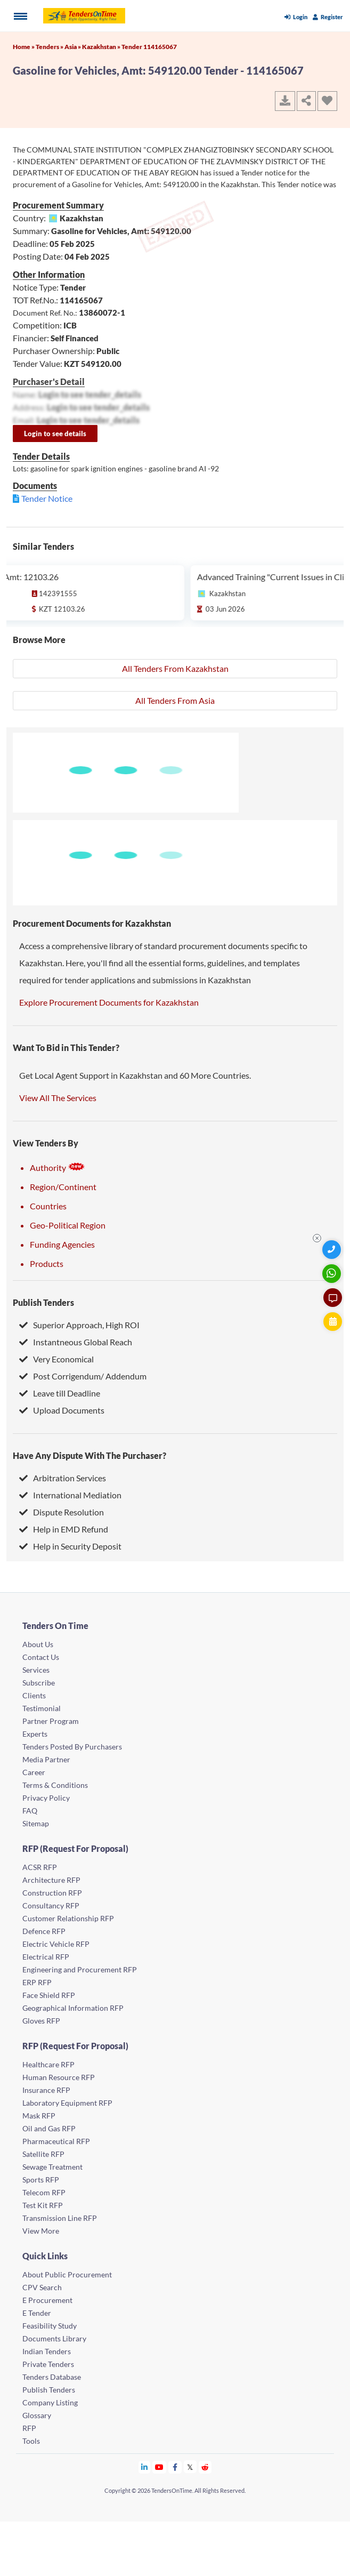 This screenshot has width=350, height=2576. I want to click on Geo-Political Region, so click(67, 1225).